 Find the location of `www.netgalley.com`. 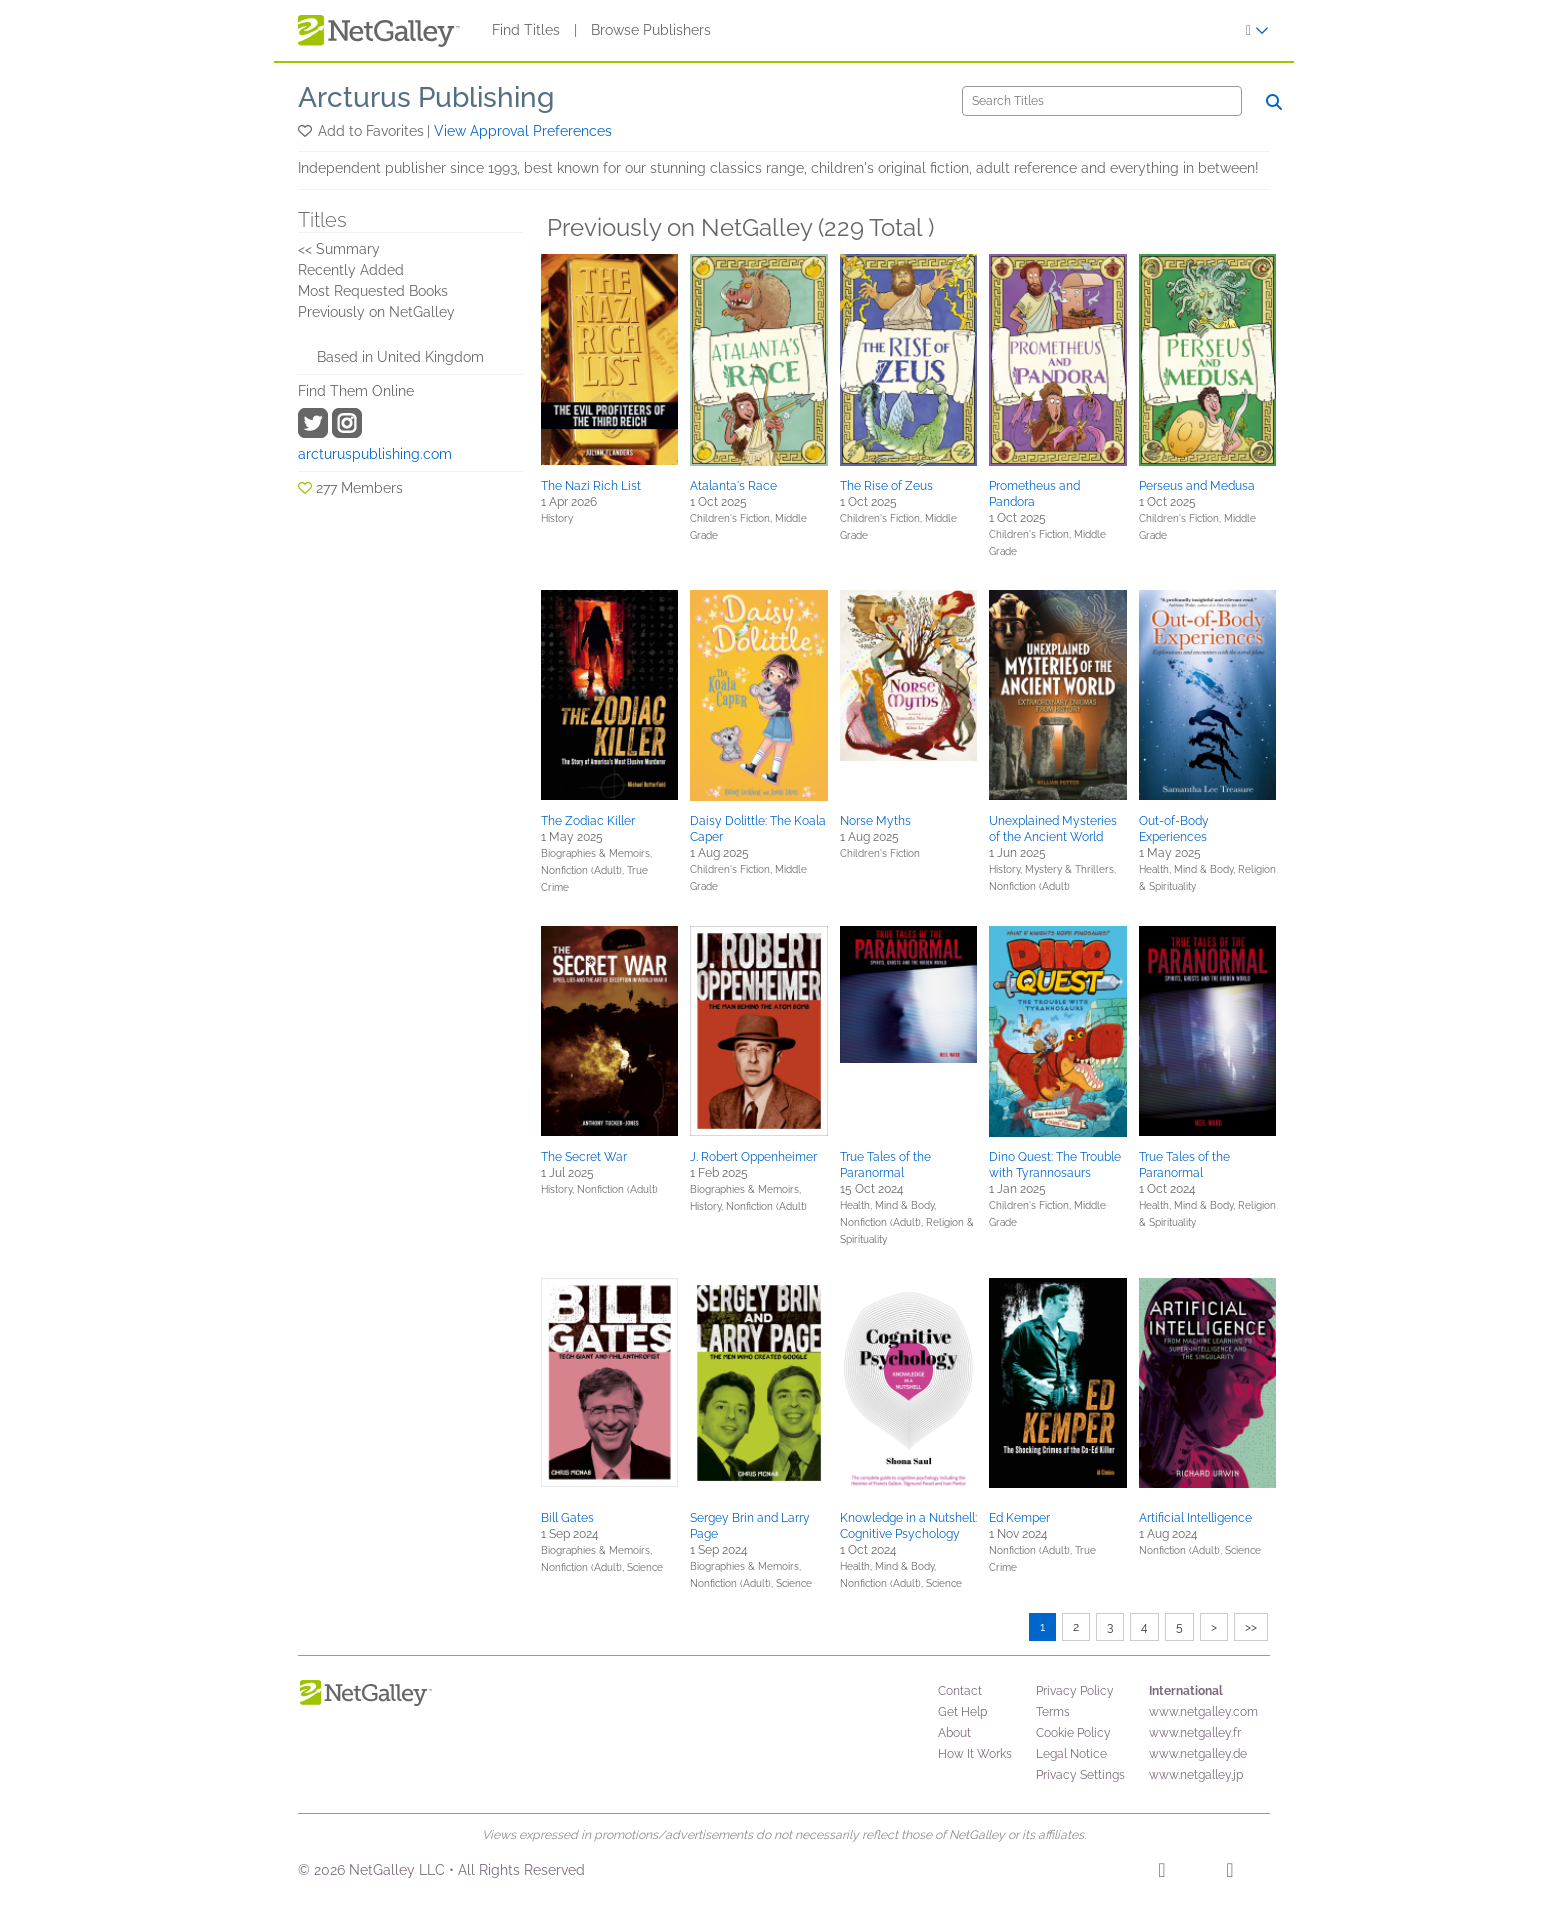

www.netgalley.com is located at coordinates (1203, 1712).